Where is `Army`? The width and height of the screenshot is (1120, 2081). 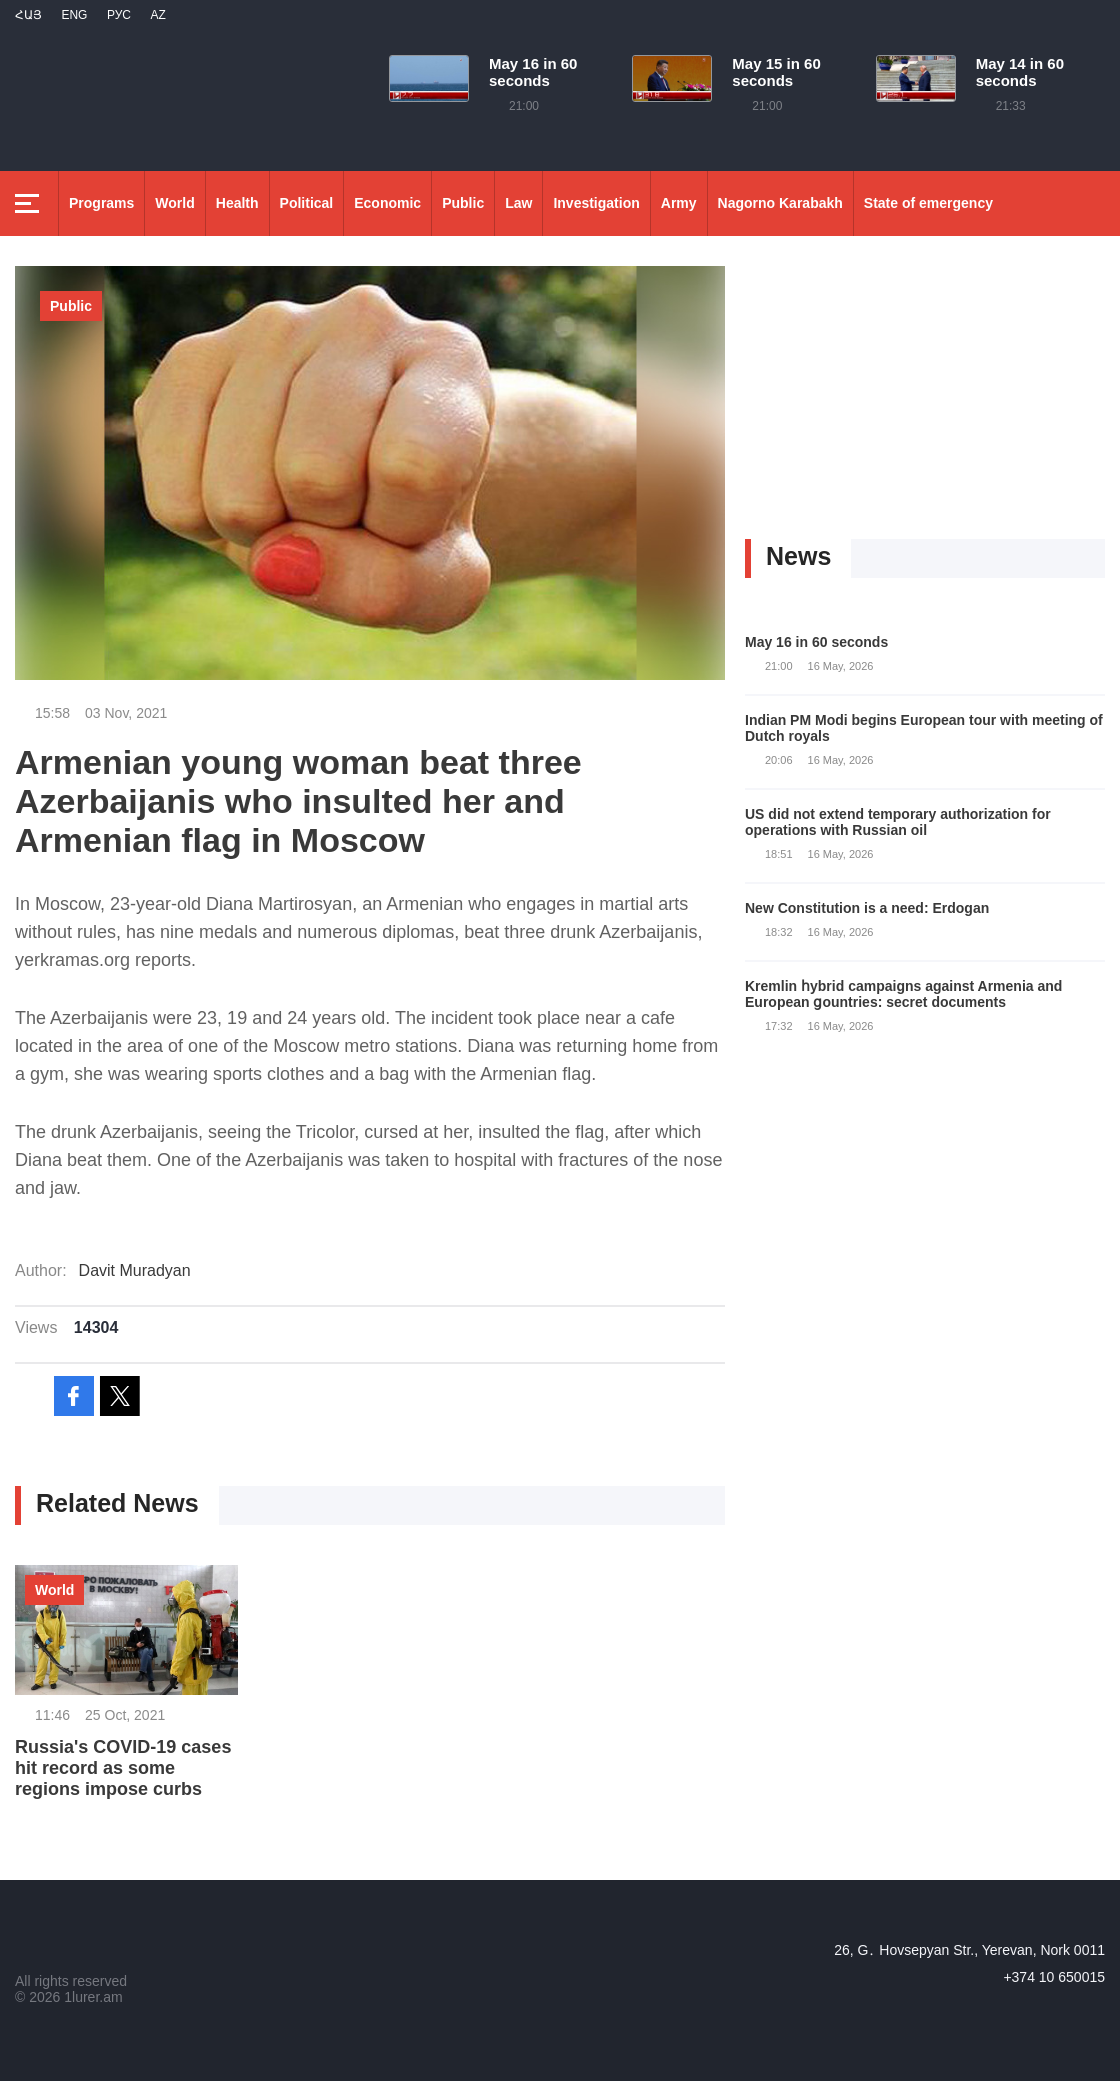
Army is located at coordinates (679, 203).